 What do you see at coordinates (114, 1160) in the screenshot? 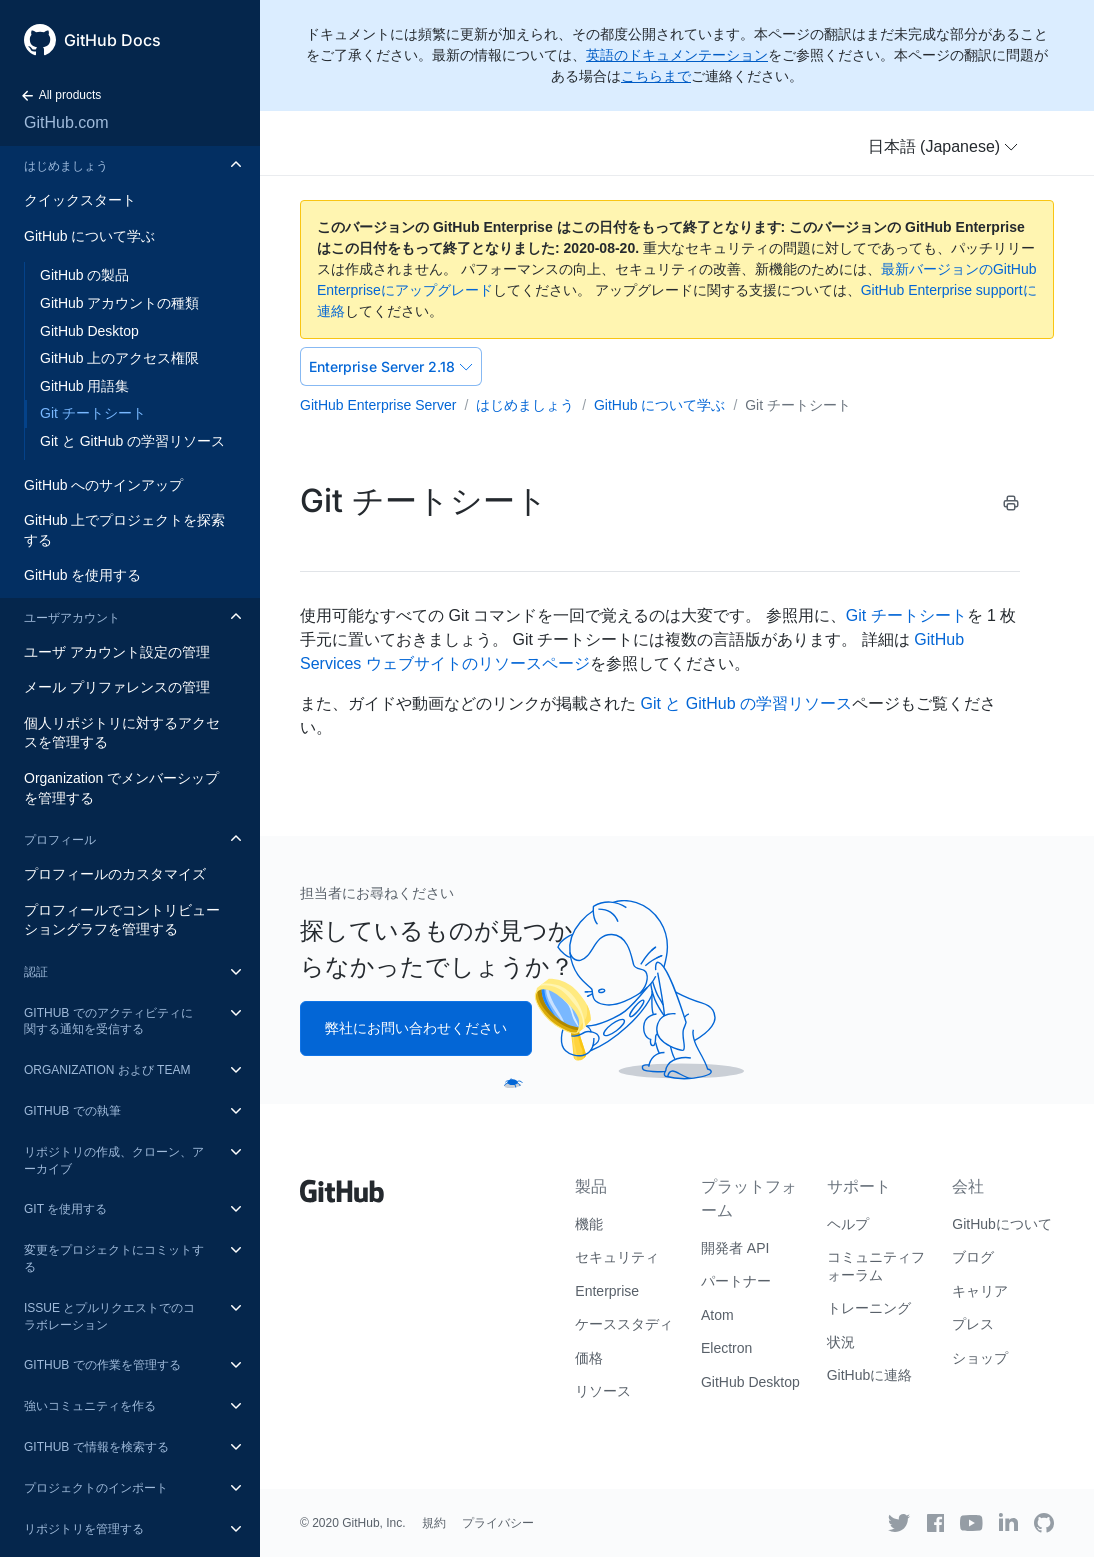
I see `リポジトリの作成、クローン、アーカイブ` at bounding box center [114, 1160].